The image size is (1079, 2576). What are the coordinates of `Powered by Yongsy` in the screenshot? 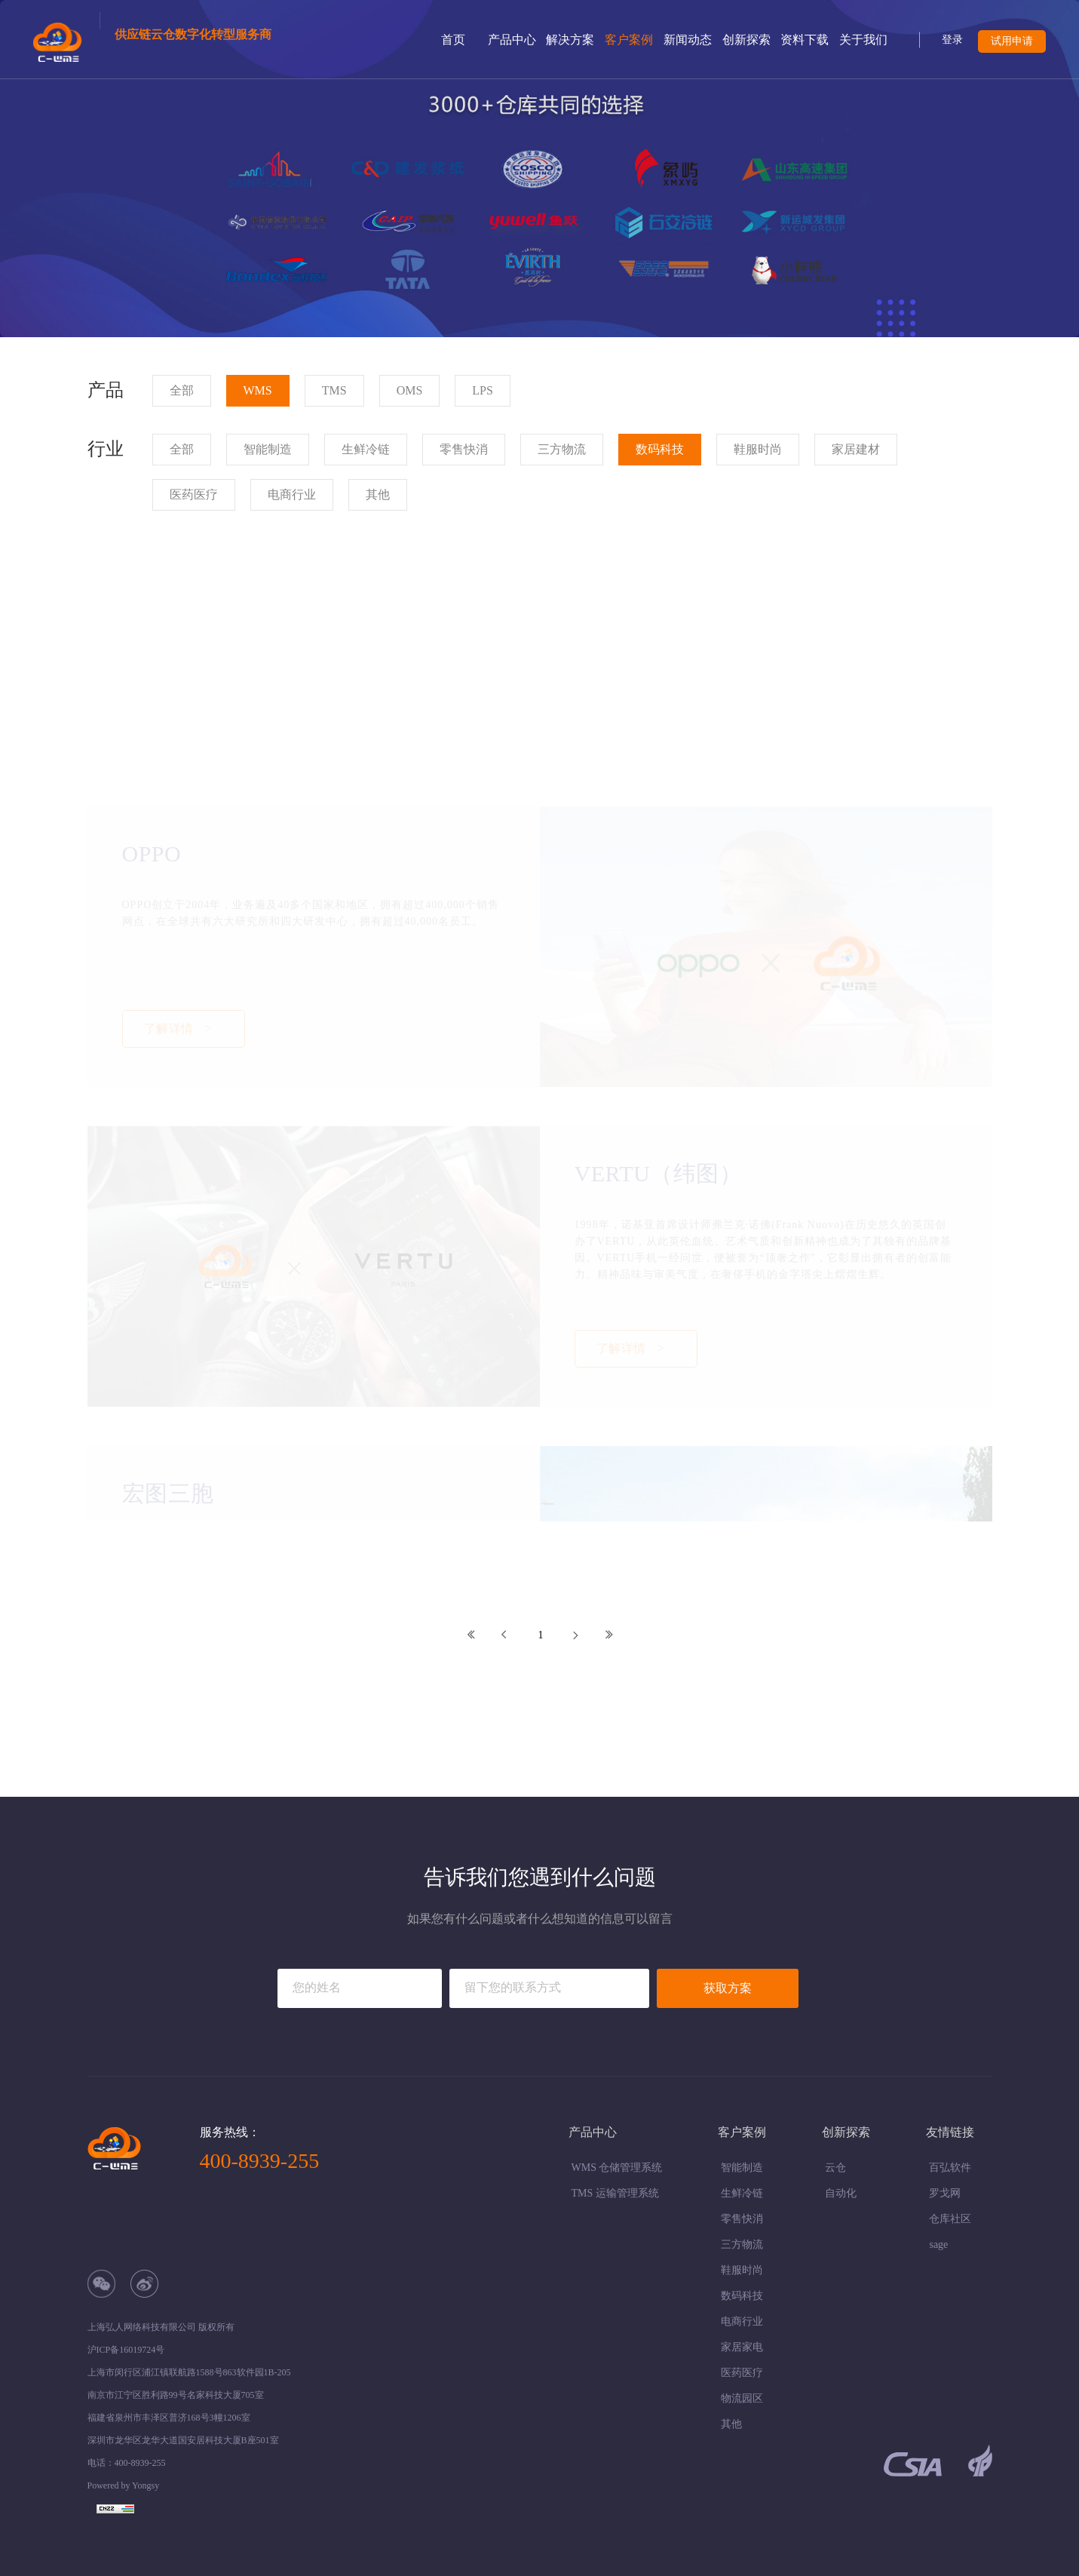 It's located at (123, 2485).